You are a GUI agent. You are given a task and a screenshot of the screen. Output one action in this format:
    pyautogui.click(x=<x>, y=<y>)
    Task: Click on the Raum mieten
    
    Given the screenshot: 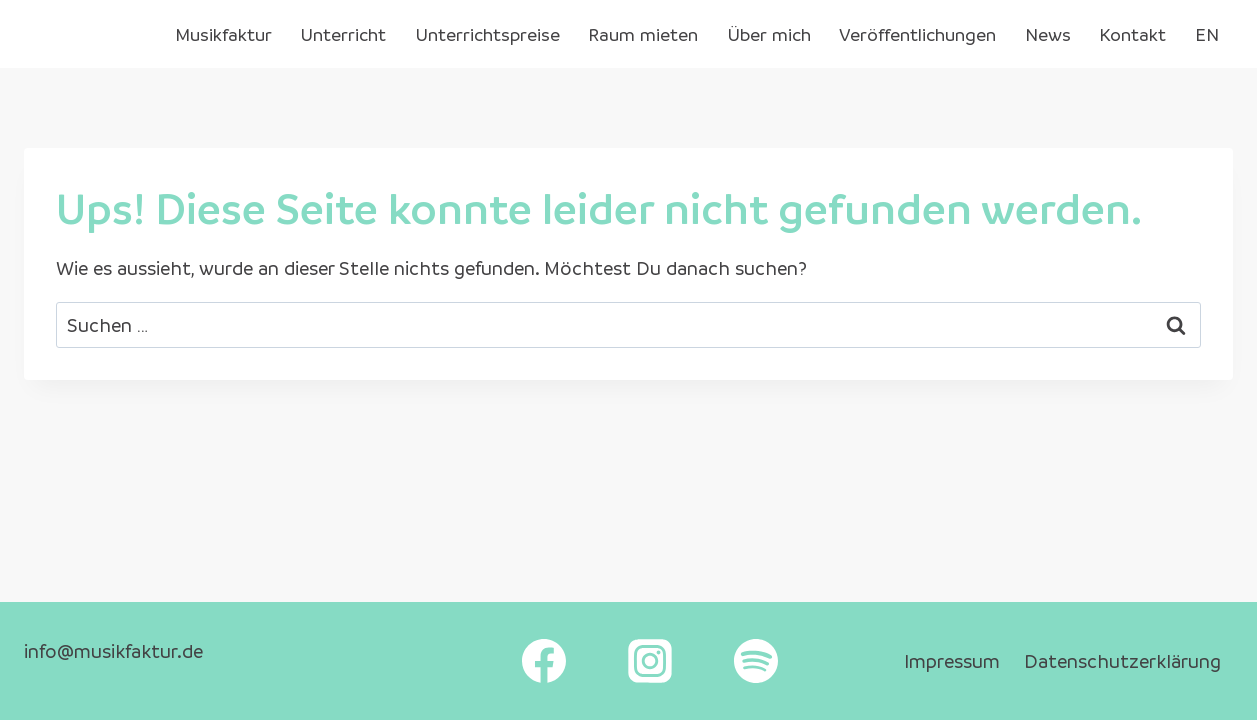 What is the action you would take?
    pyautogui.click(x=643, y=34)
    